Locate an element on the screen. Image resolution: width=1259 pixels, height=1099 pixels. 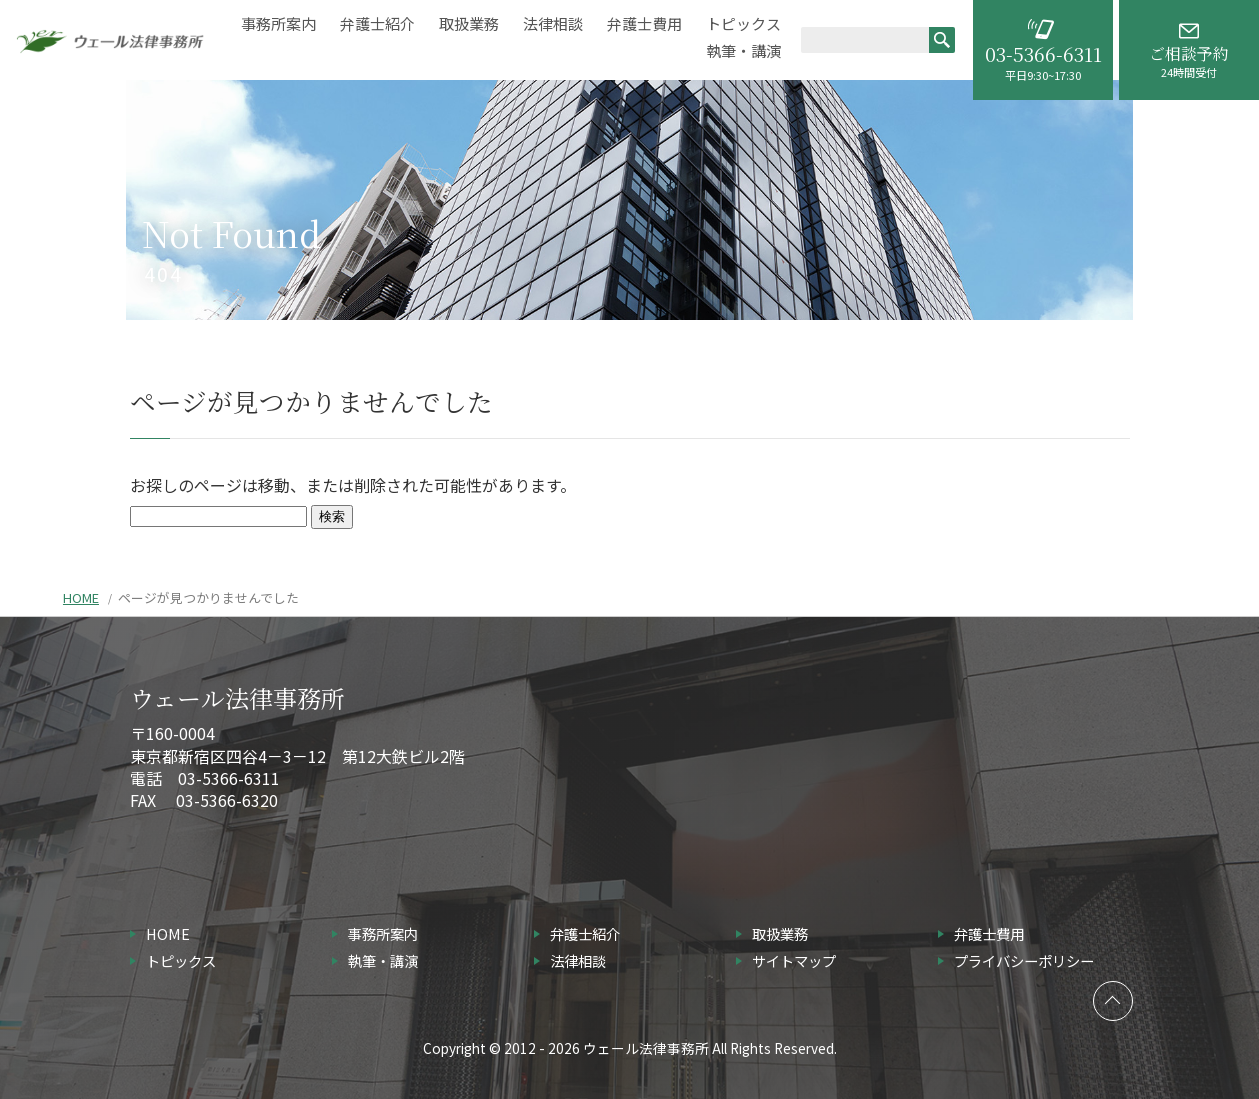
サイトマップ is located at coordinates (794, 960).